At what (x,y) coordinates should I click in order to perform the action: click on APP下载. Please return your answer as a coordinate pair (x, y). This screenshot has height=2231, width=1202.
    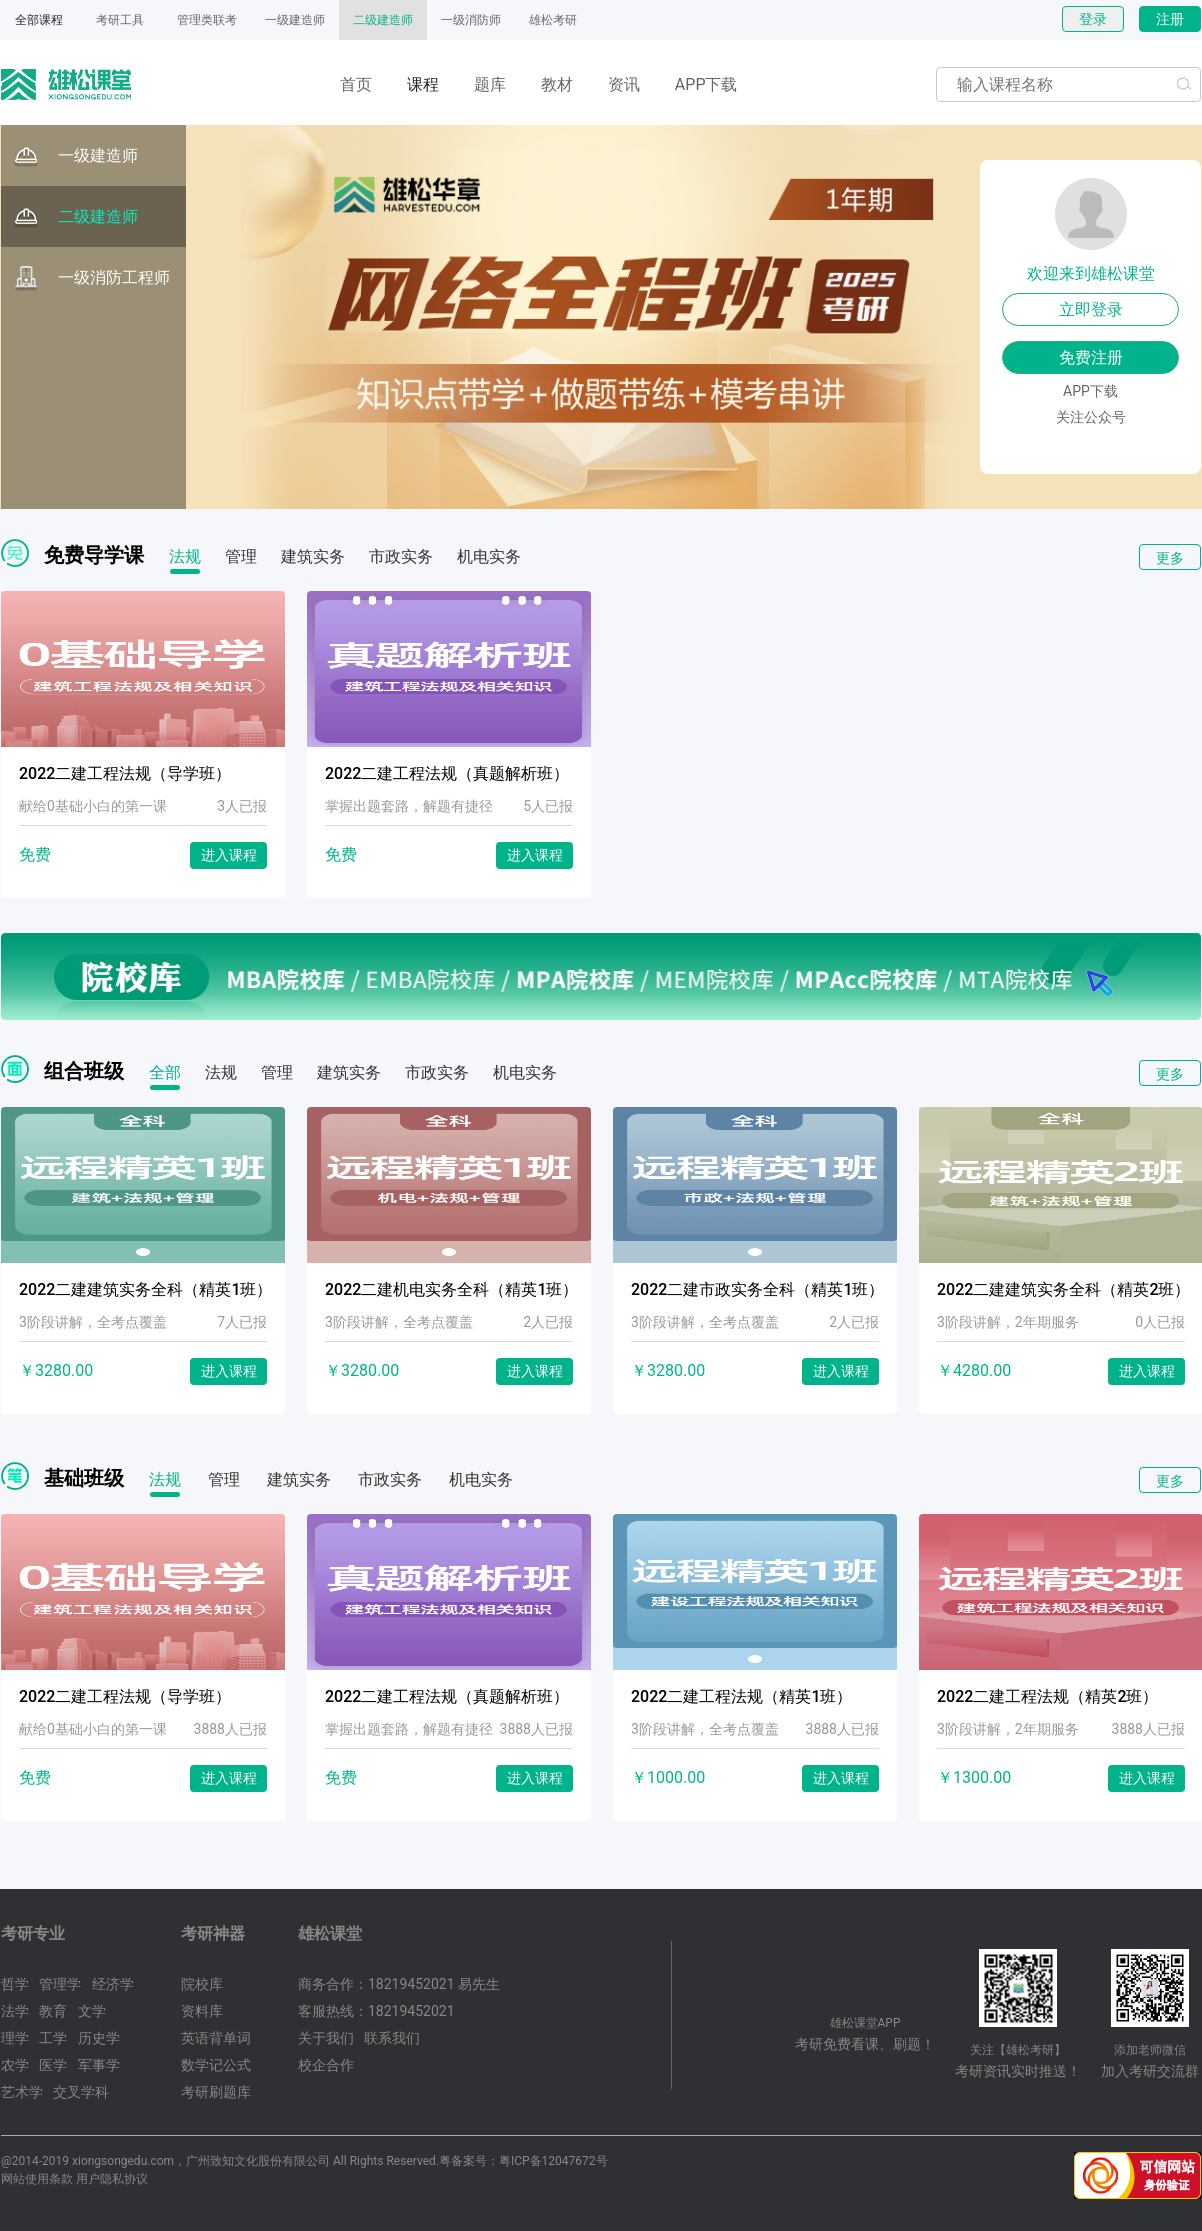
    Looking at the image, I should click on (706, 84).